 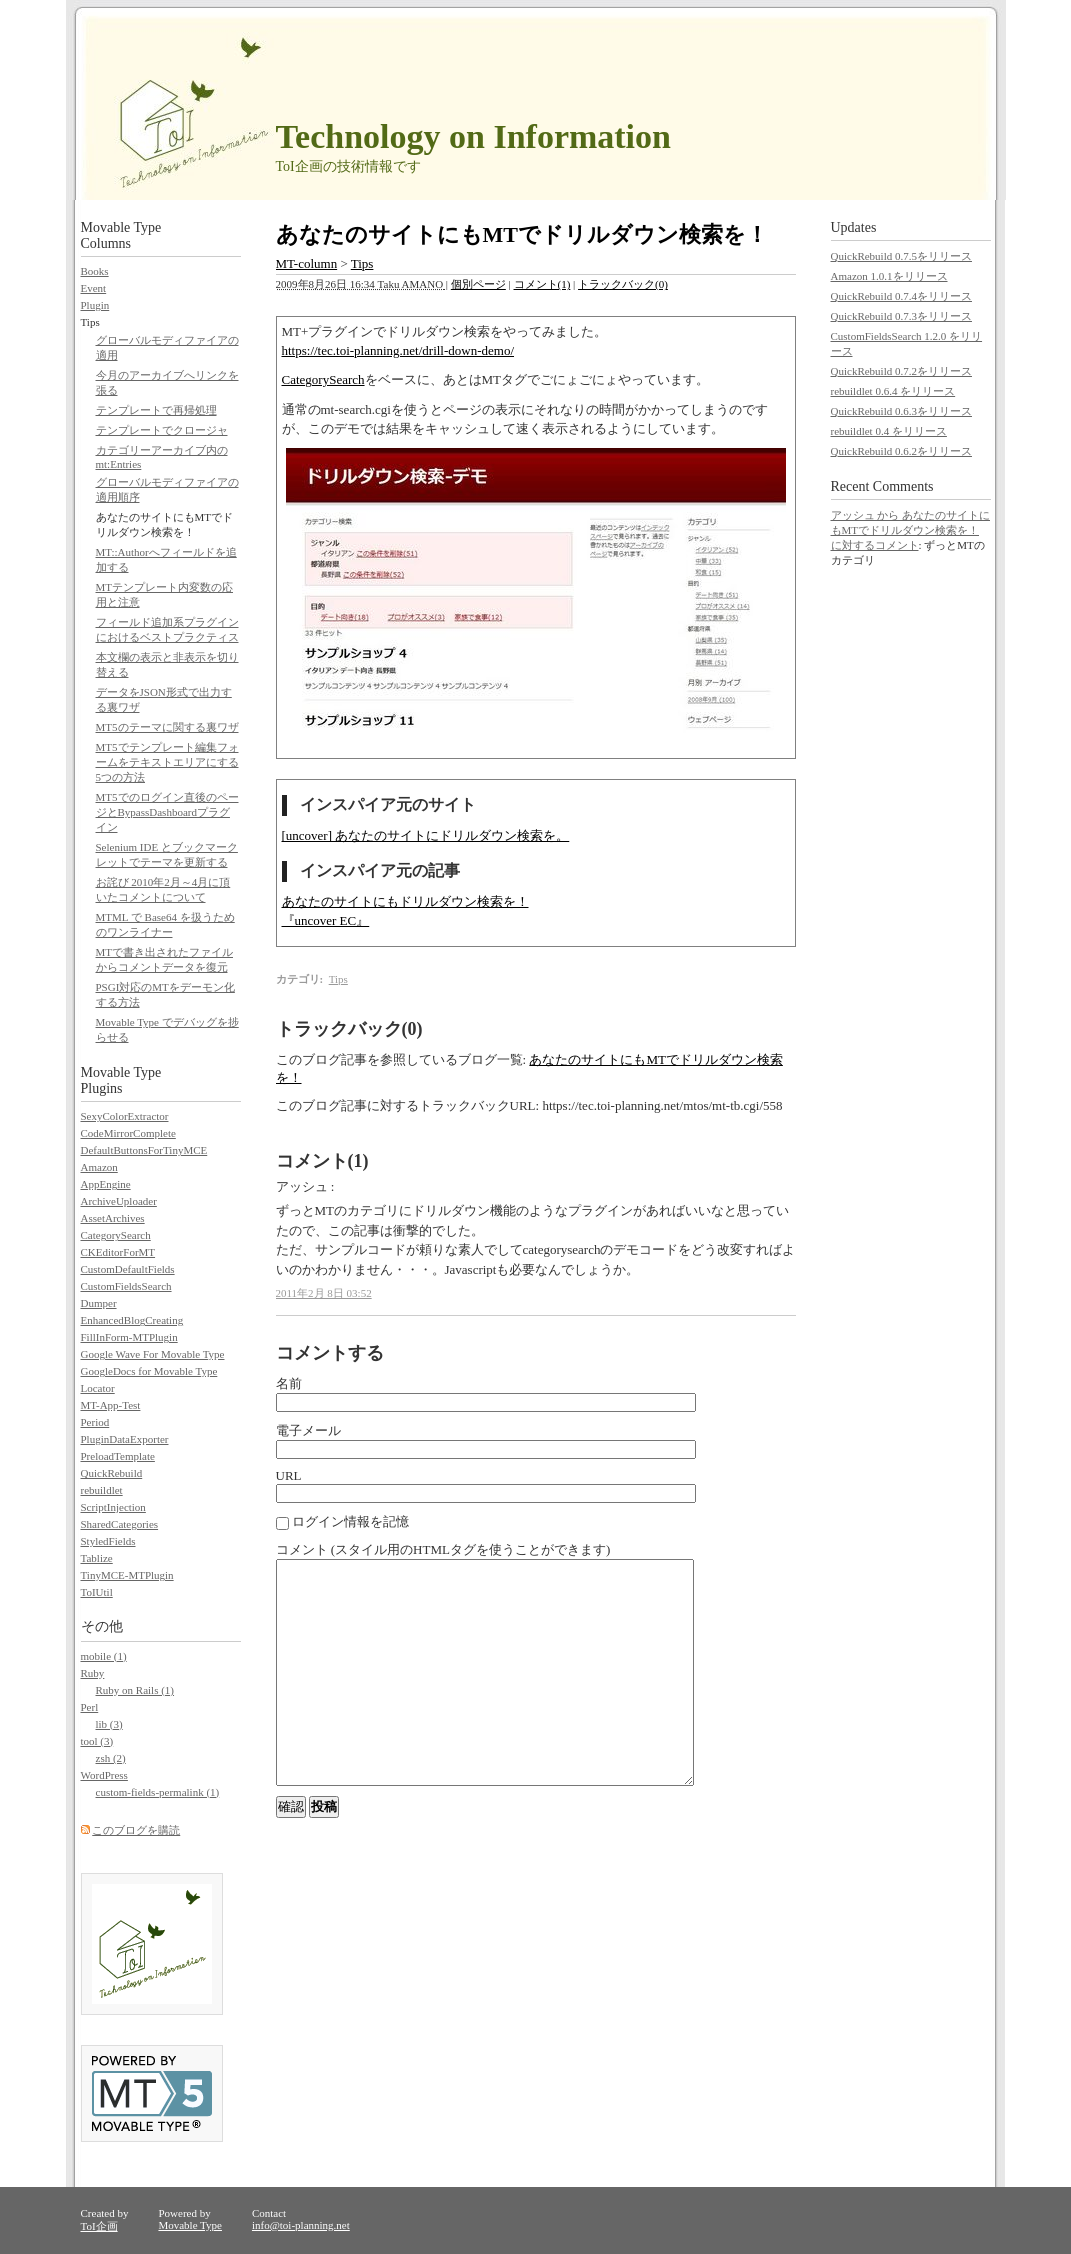 What do you see at coordinates (104, 1775) in the screenshot?
I see `WordPress` at bounding box center [104, 1775].